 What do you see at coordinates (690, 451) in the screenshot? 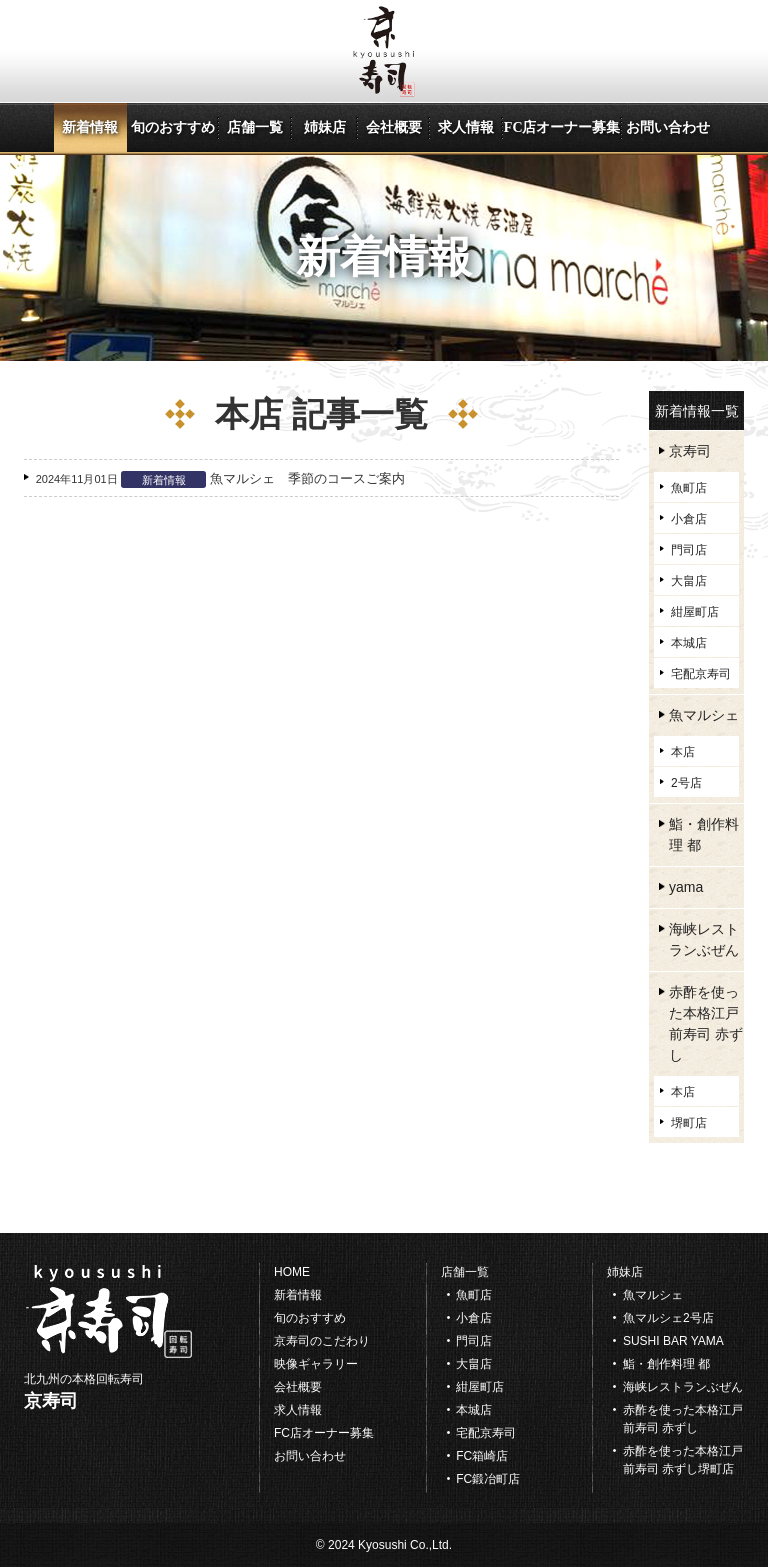
I see `京寿司` at bounding box center [690, 451].